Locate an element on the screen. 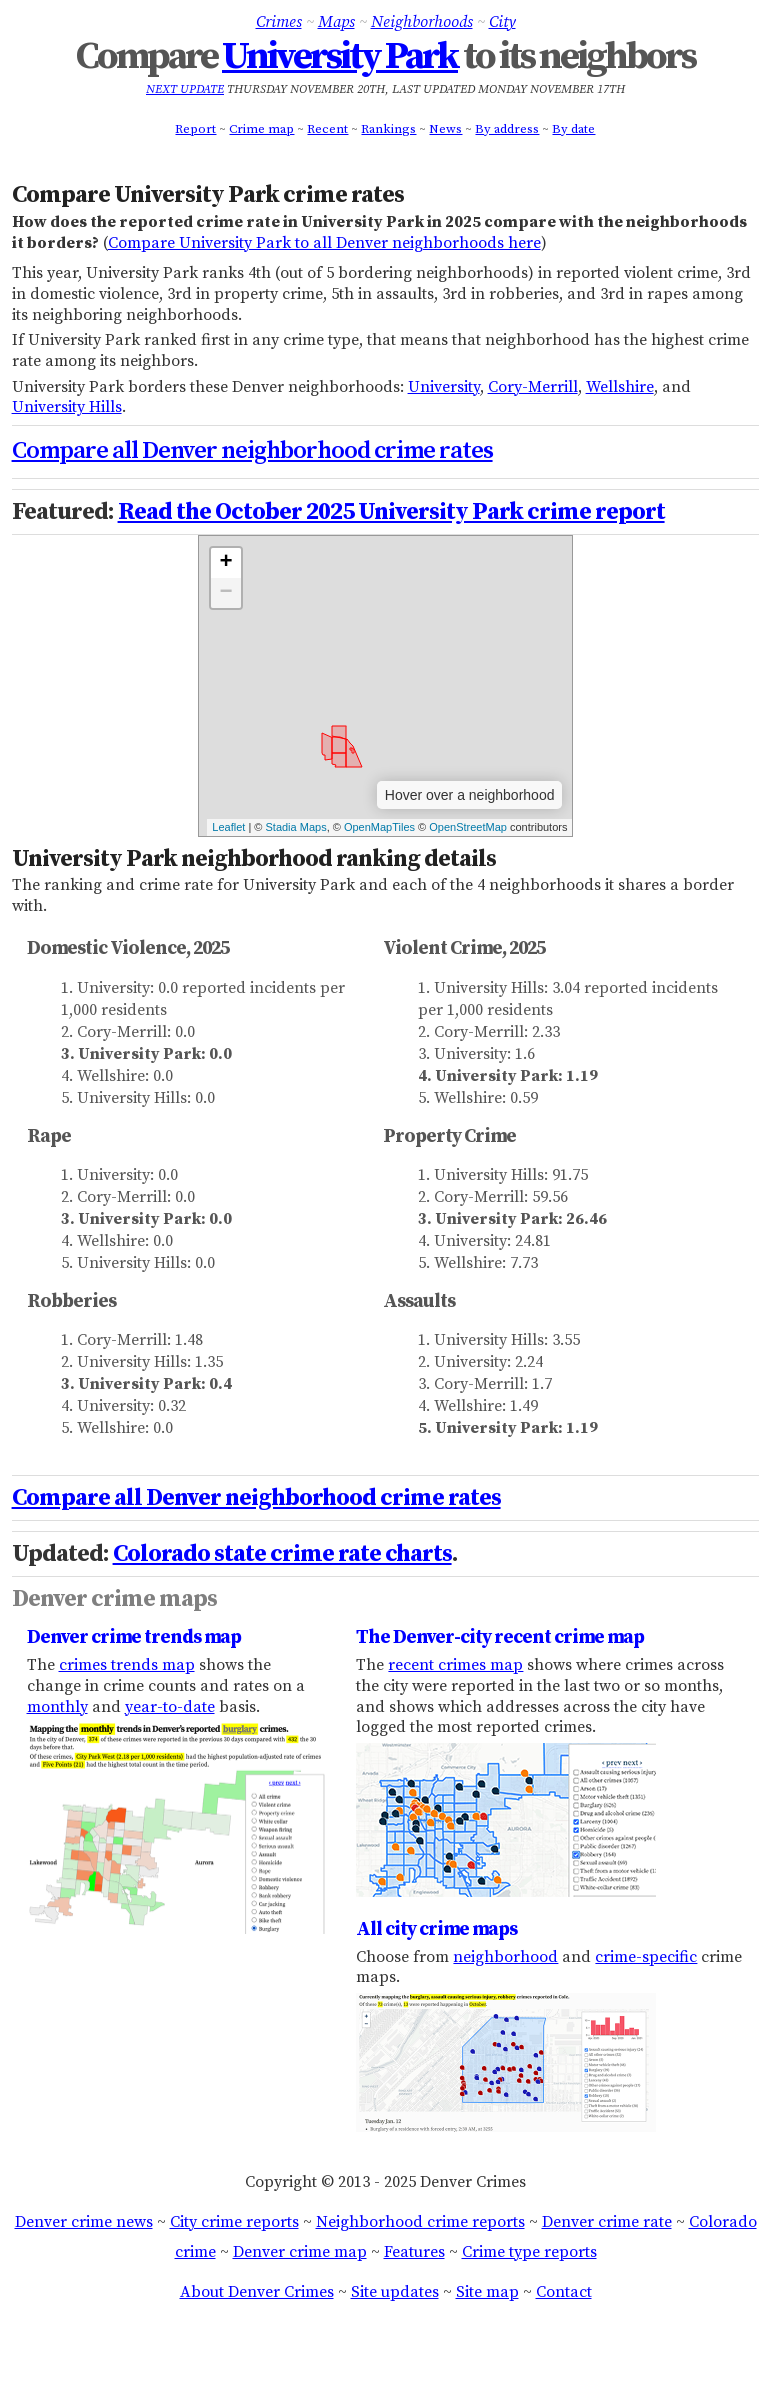 The height and width of the screenshot is (2397, 771). University Hills is located at coordinates (67, 407).